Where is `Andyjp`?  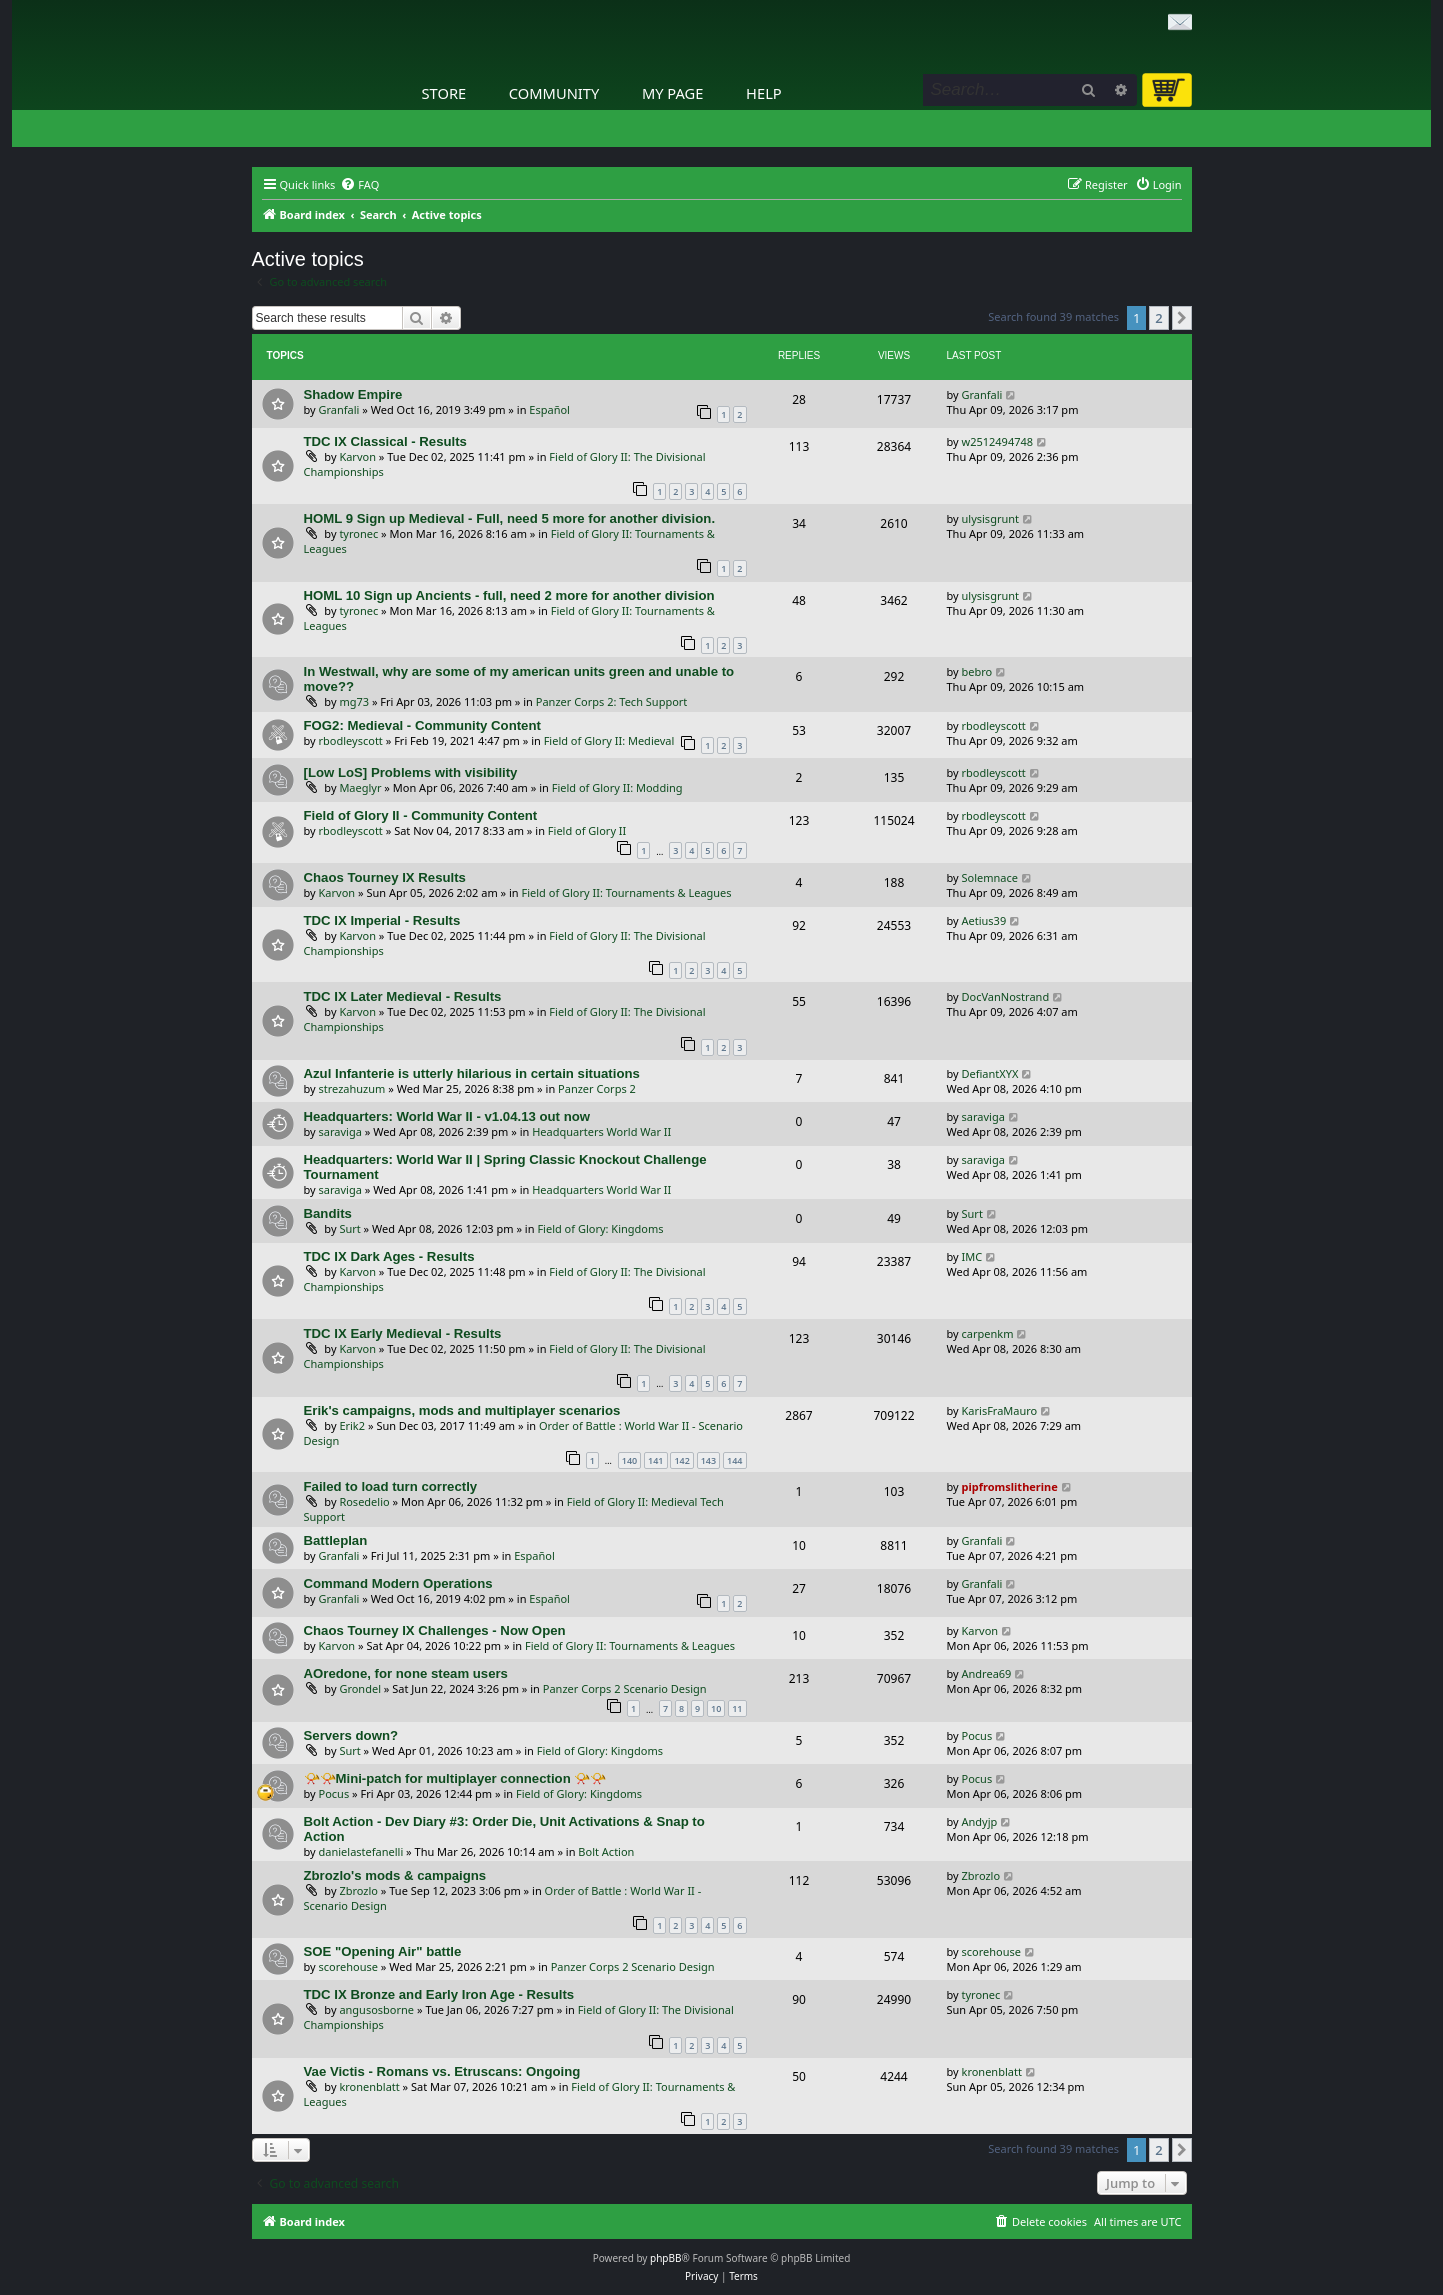
Andyjp is located at coordinates (980, 1821).